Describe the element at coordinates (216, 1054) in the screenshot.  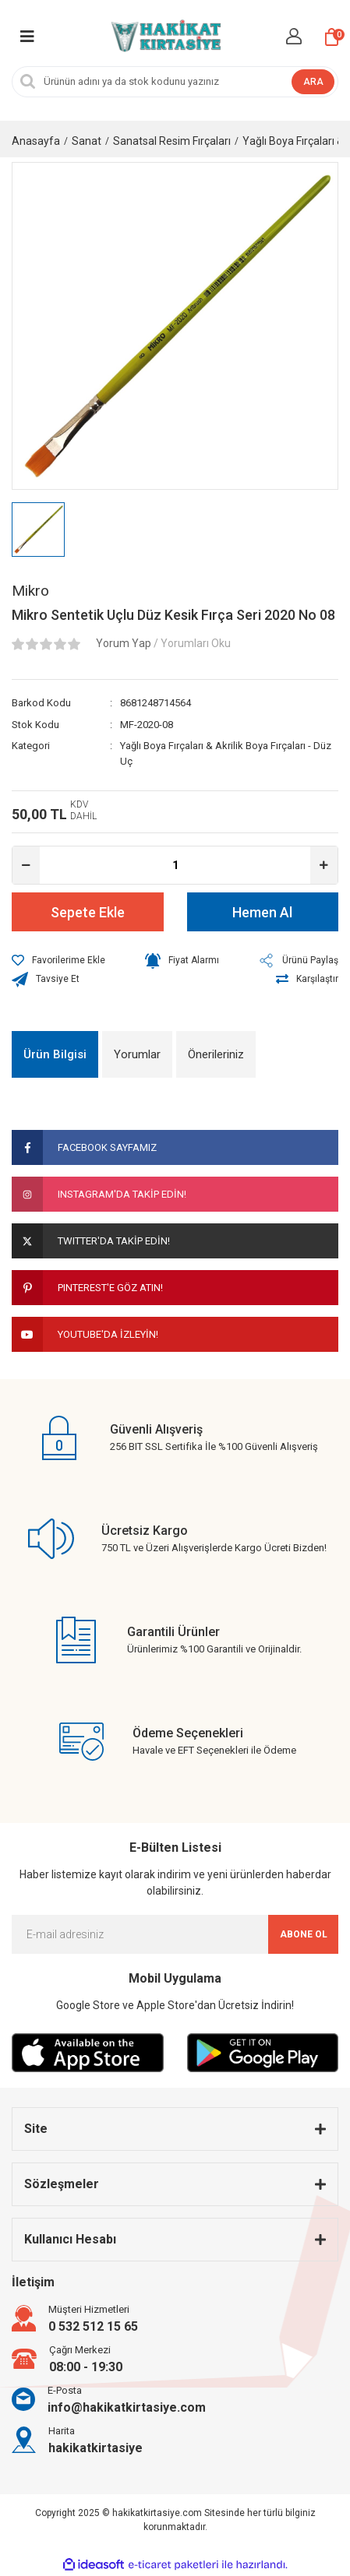
I see `Önerileriniz` at that location.